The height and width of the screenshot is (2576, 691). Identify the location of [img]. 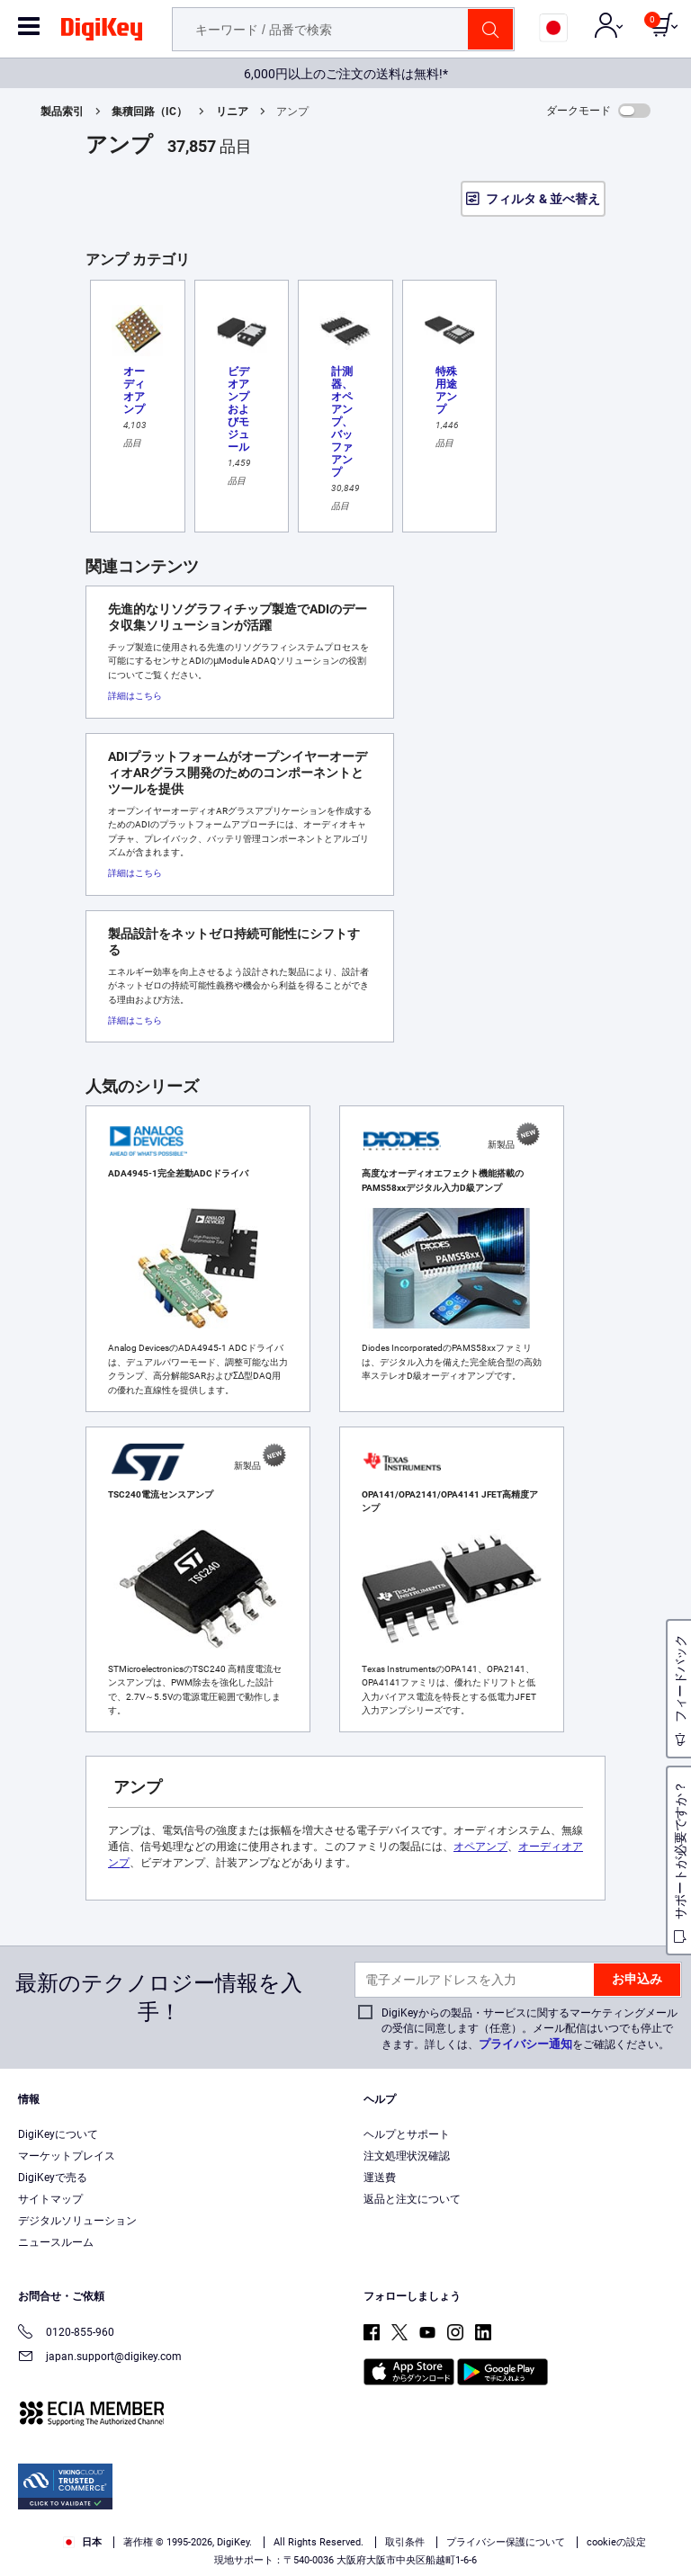
(101, 32).